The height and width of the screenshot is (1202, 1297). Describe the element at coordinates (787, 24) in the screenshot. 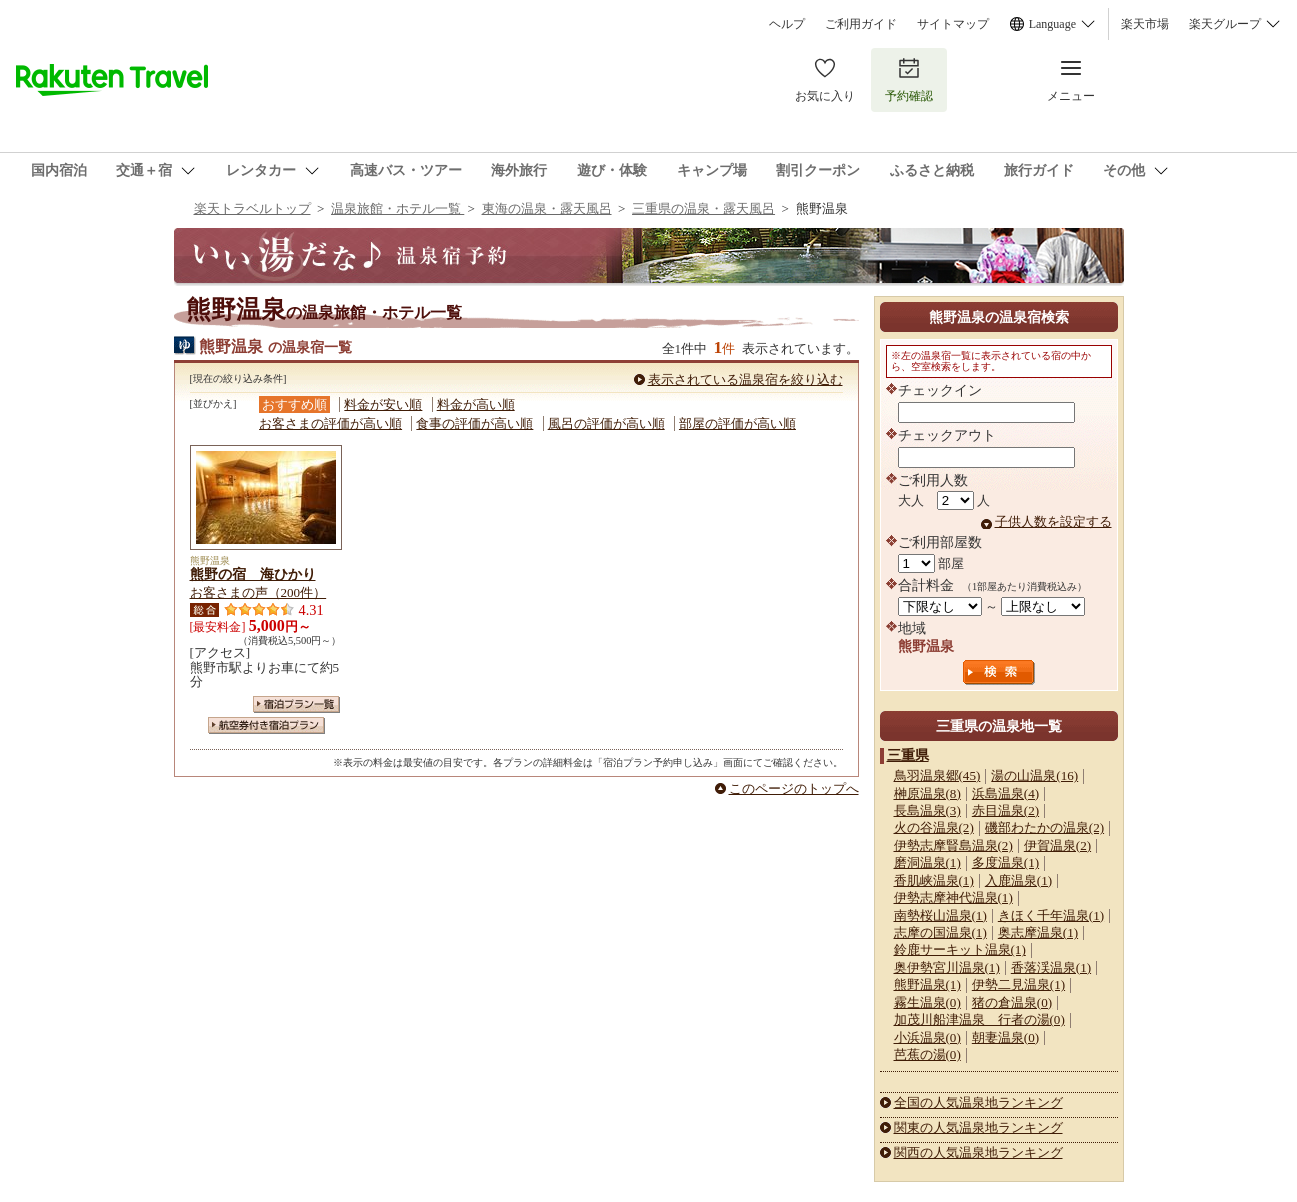

I see `ヘルプ` at that location.